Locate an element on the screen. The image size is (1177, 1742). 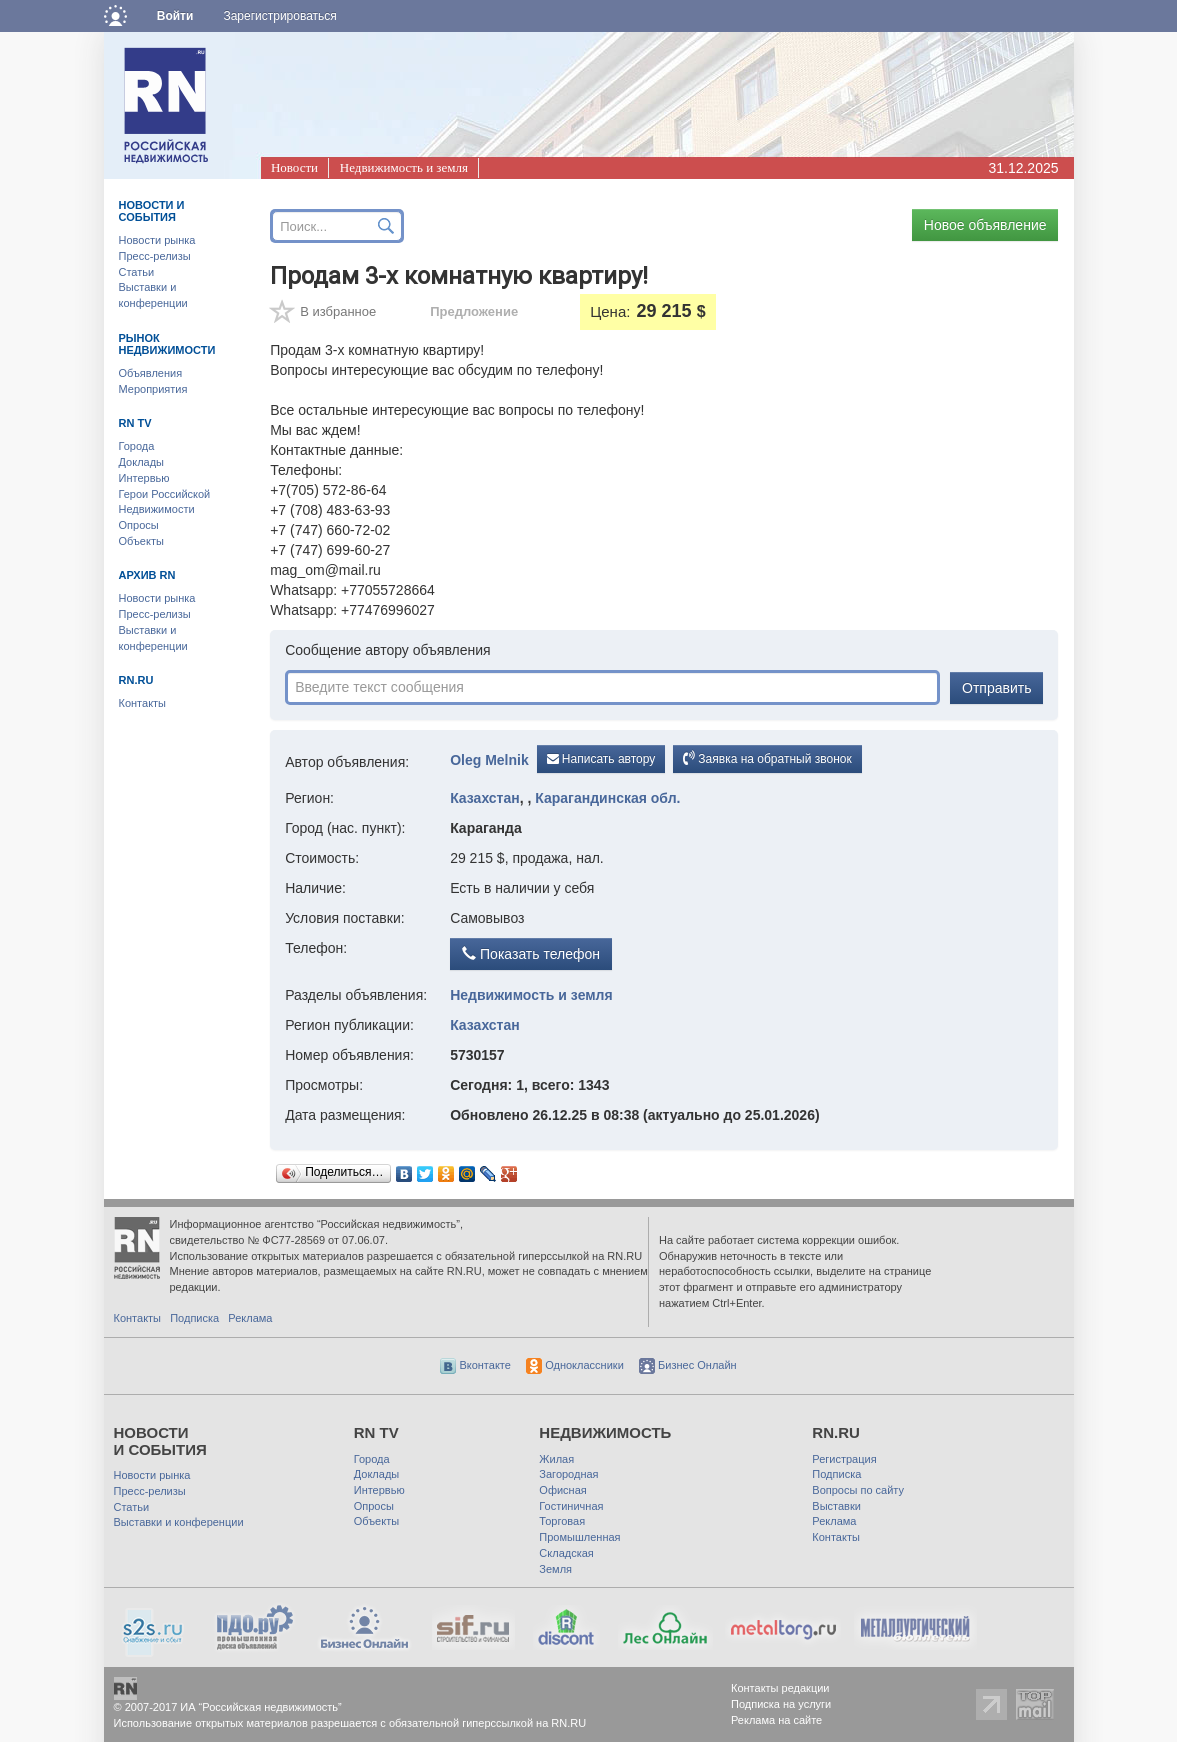
Жилая is located at coordinates (556, 1459).